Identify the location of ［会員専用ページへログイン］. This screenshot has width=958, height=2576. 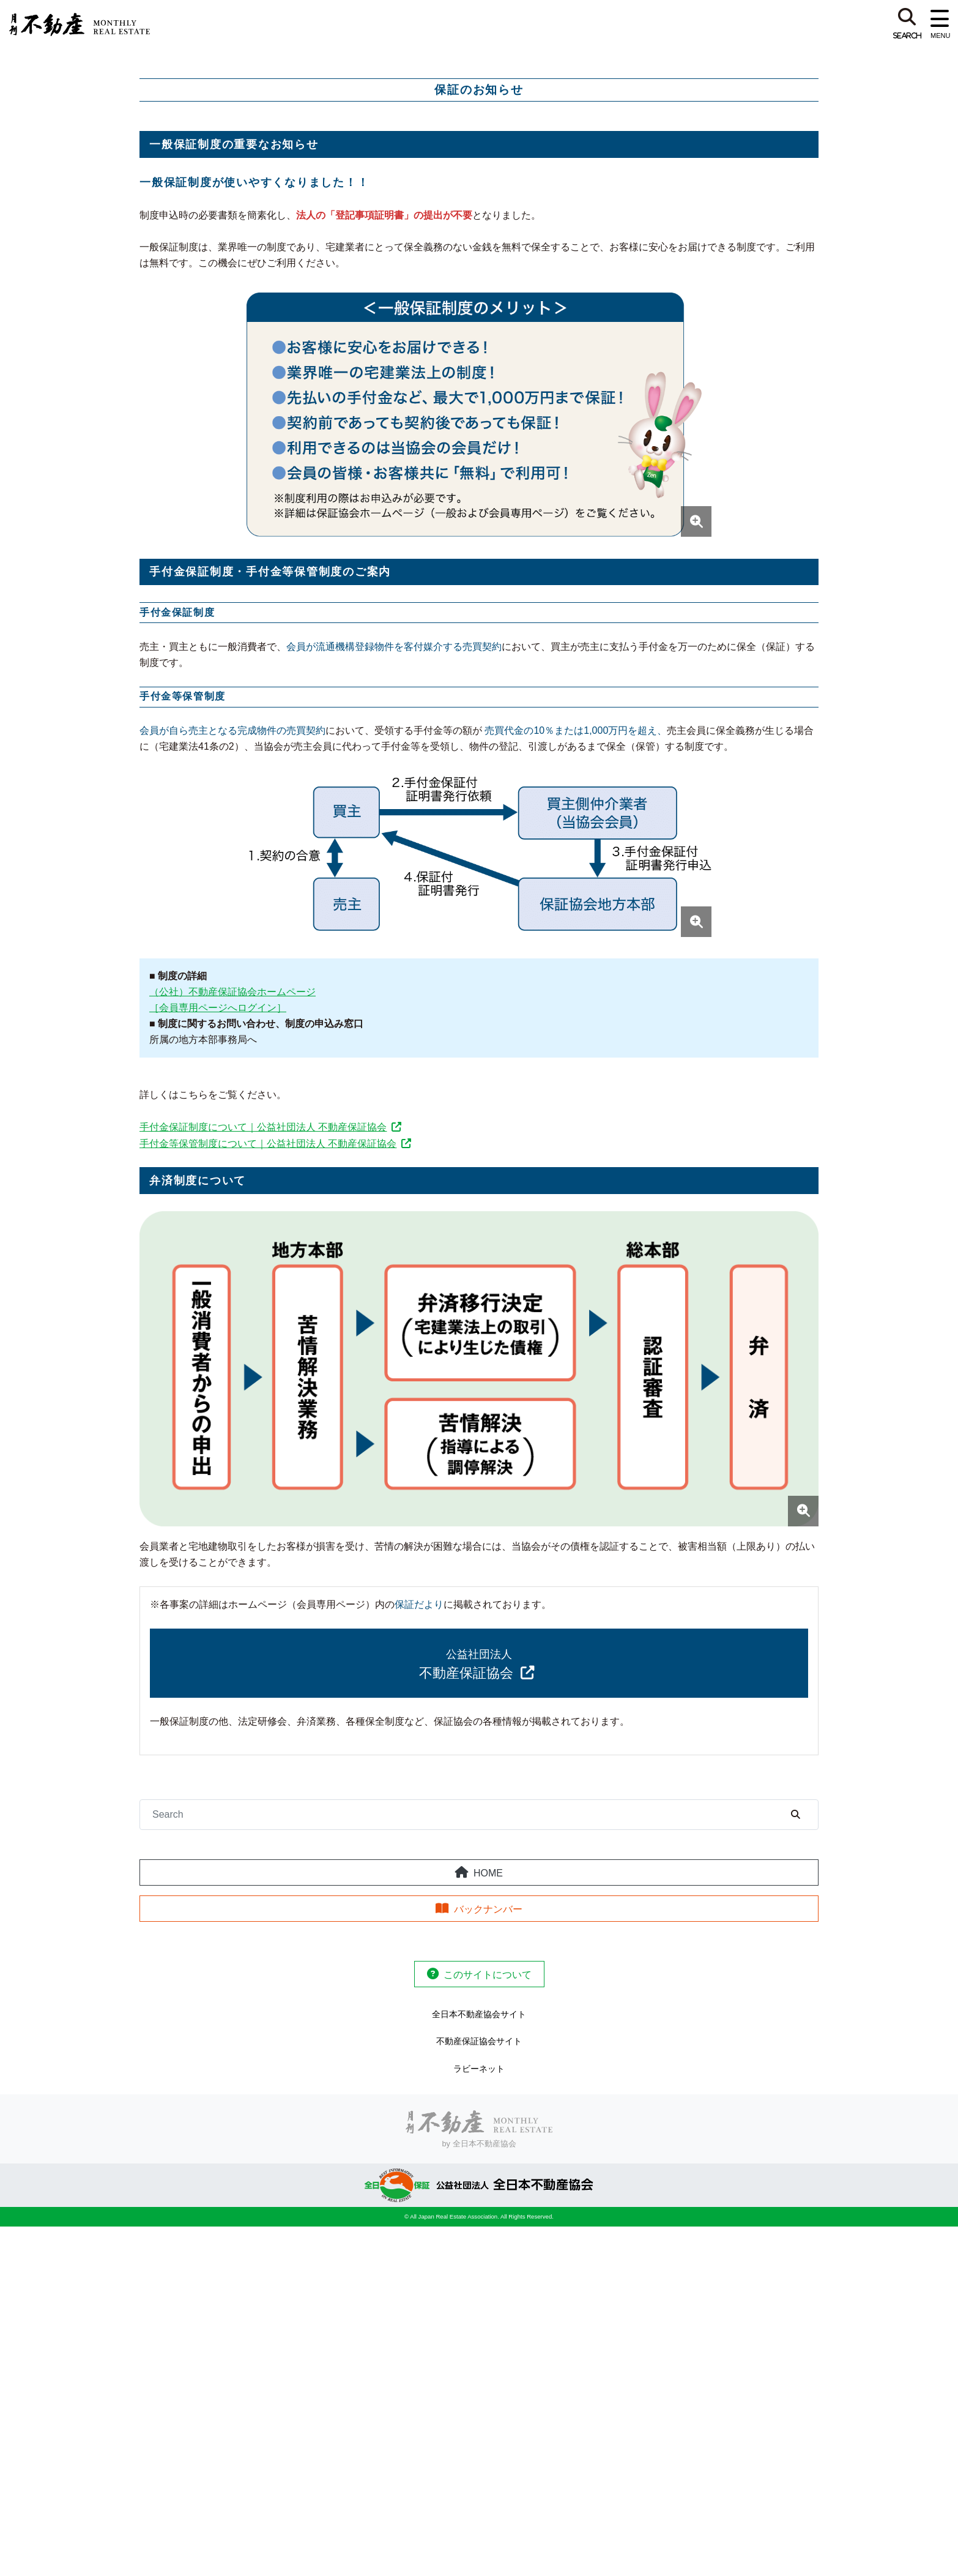
(217, 1007).